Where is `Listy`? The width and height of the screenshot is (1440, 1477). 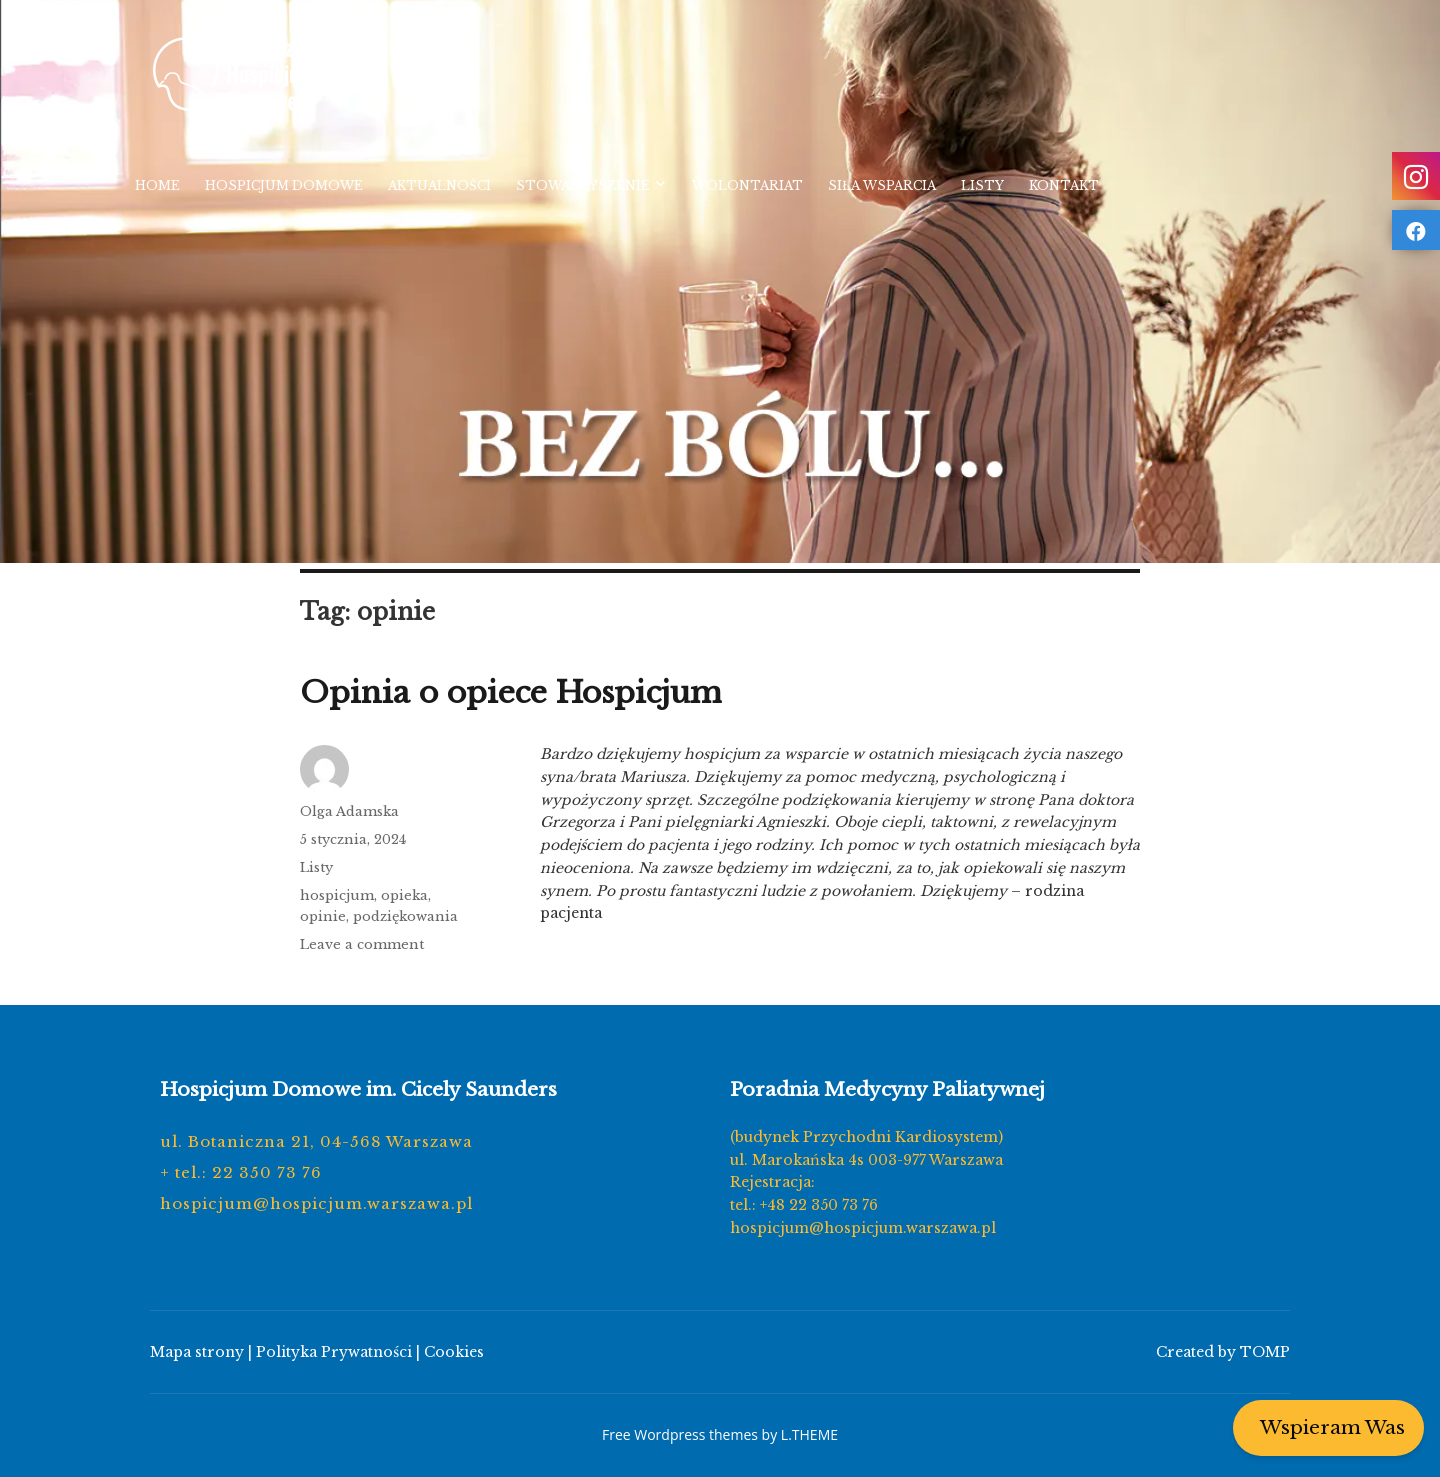
Listy is located at coordinates (982, 185).